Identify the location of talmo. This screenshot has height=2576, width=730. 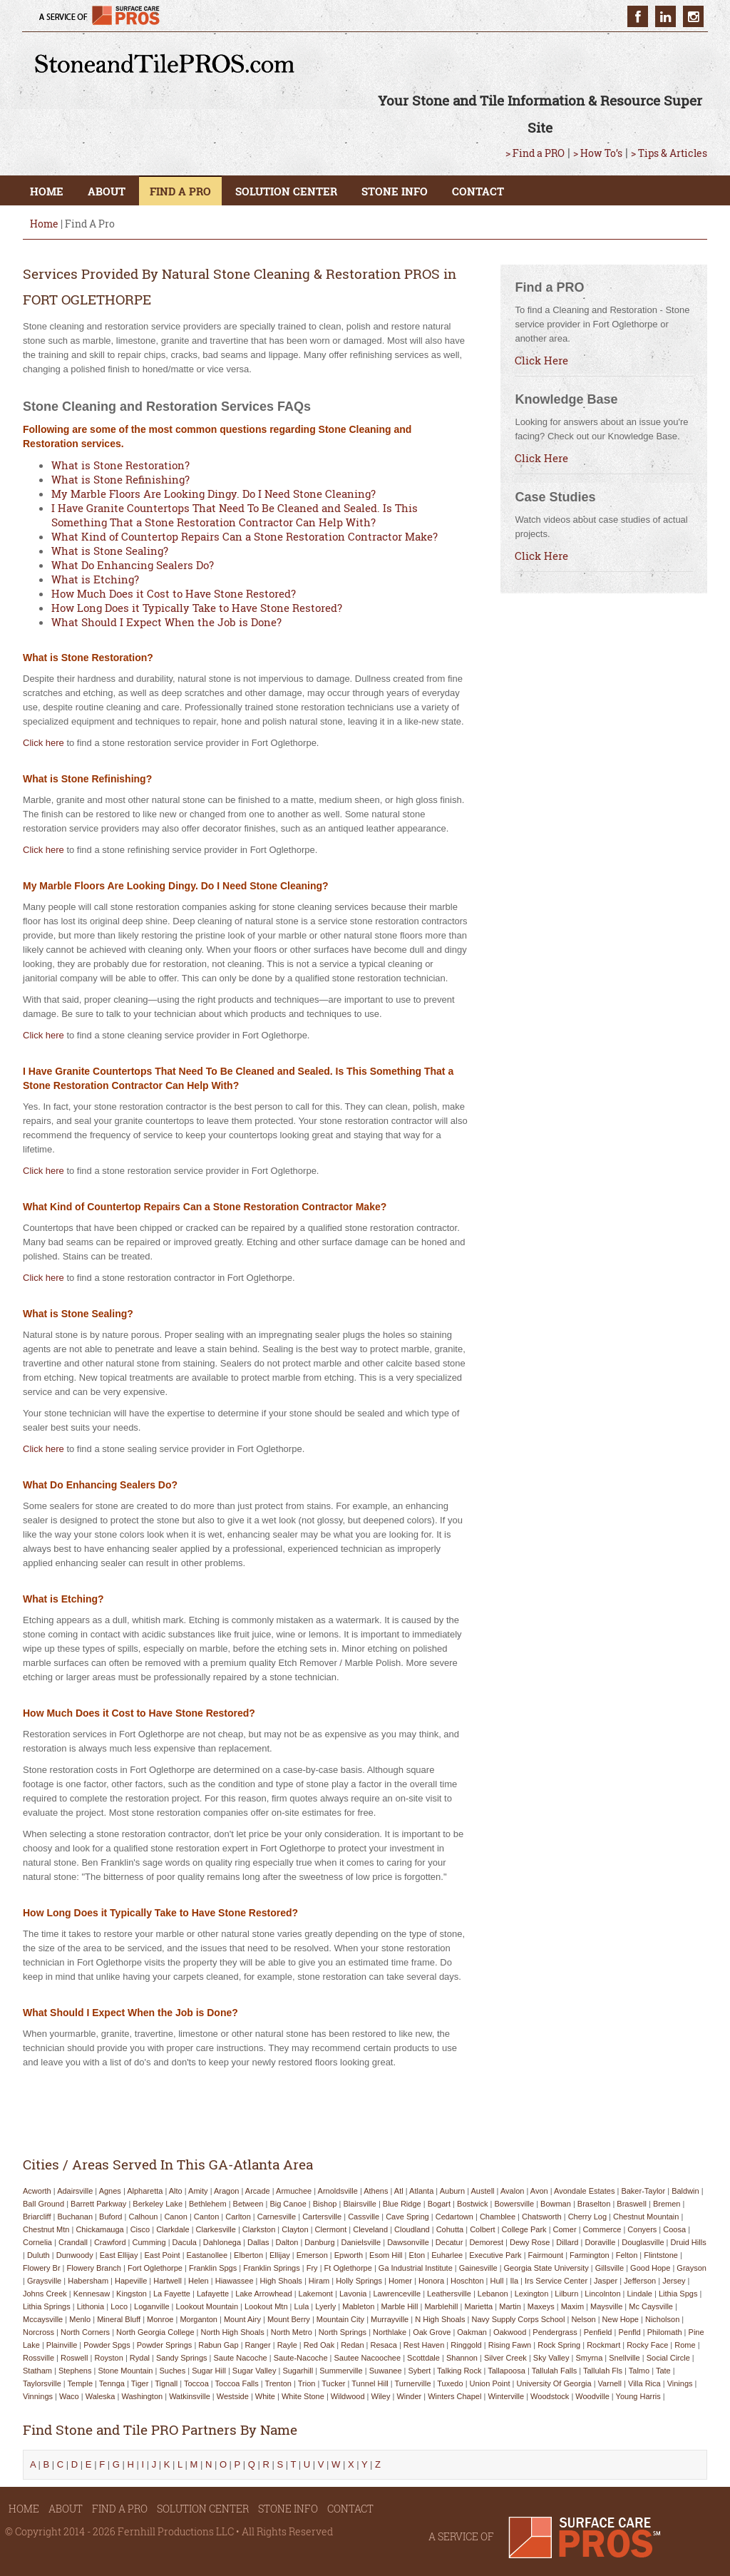
(639, 2370).